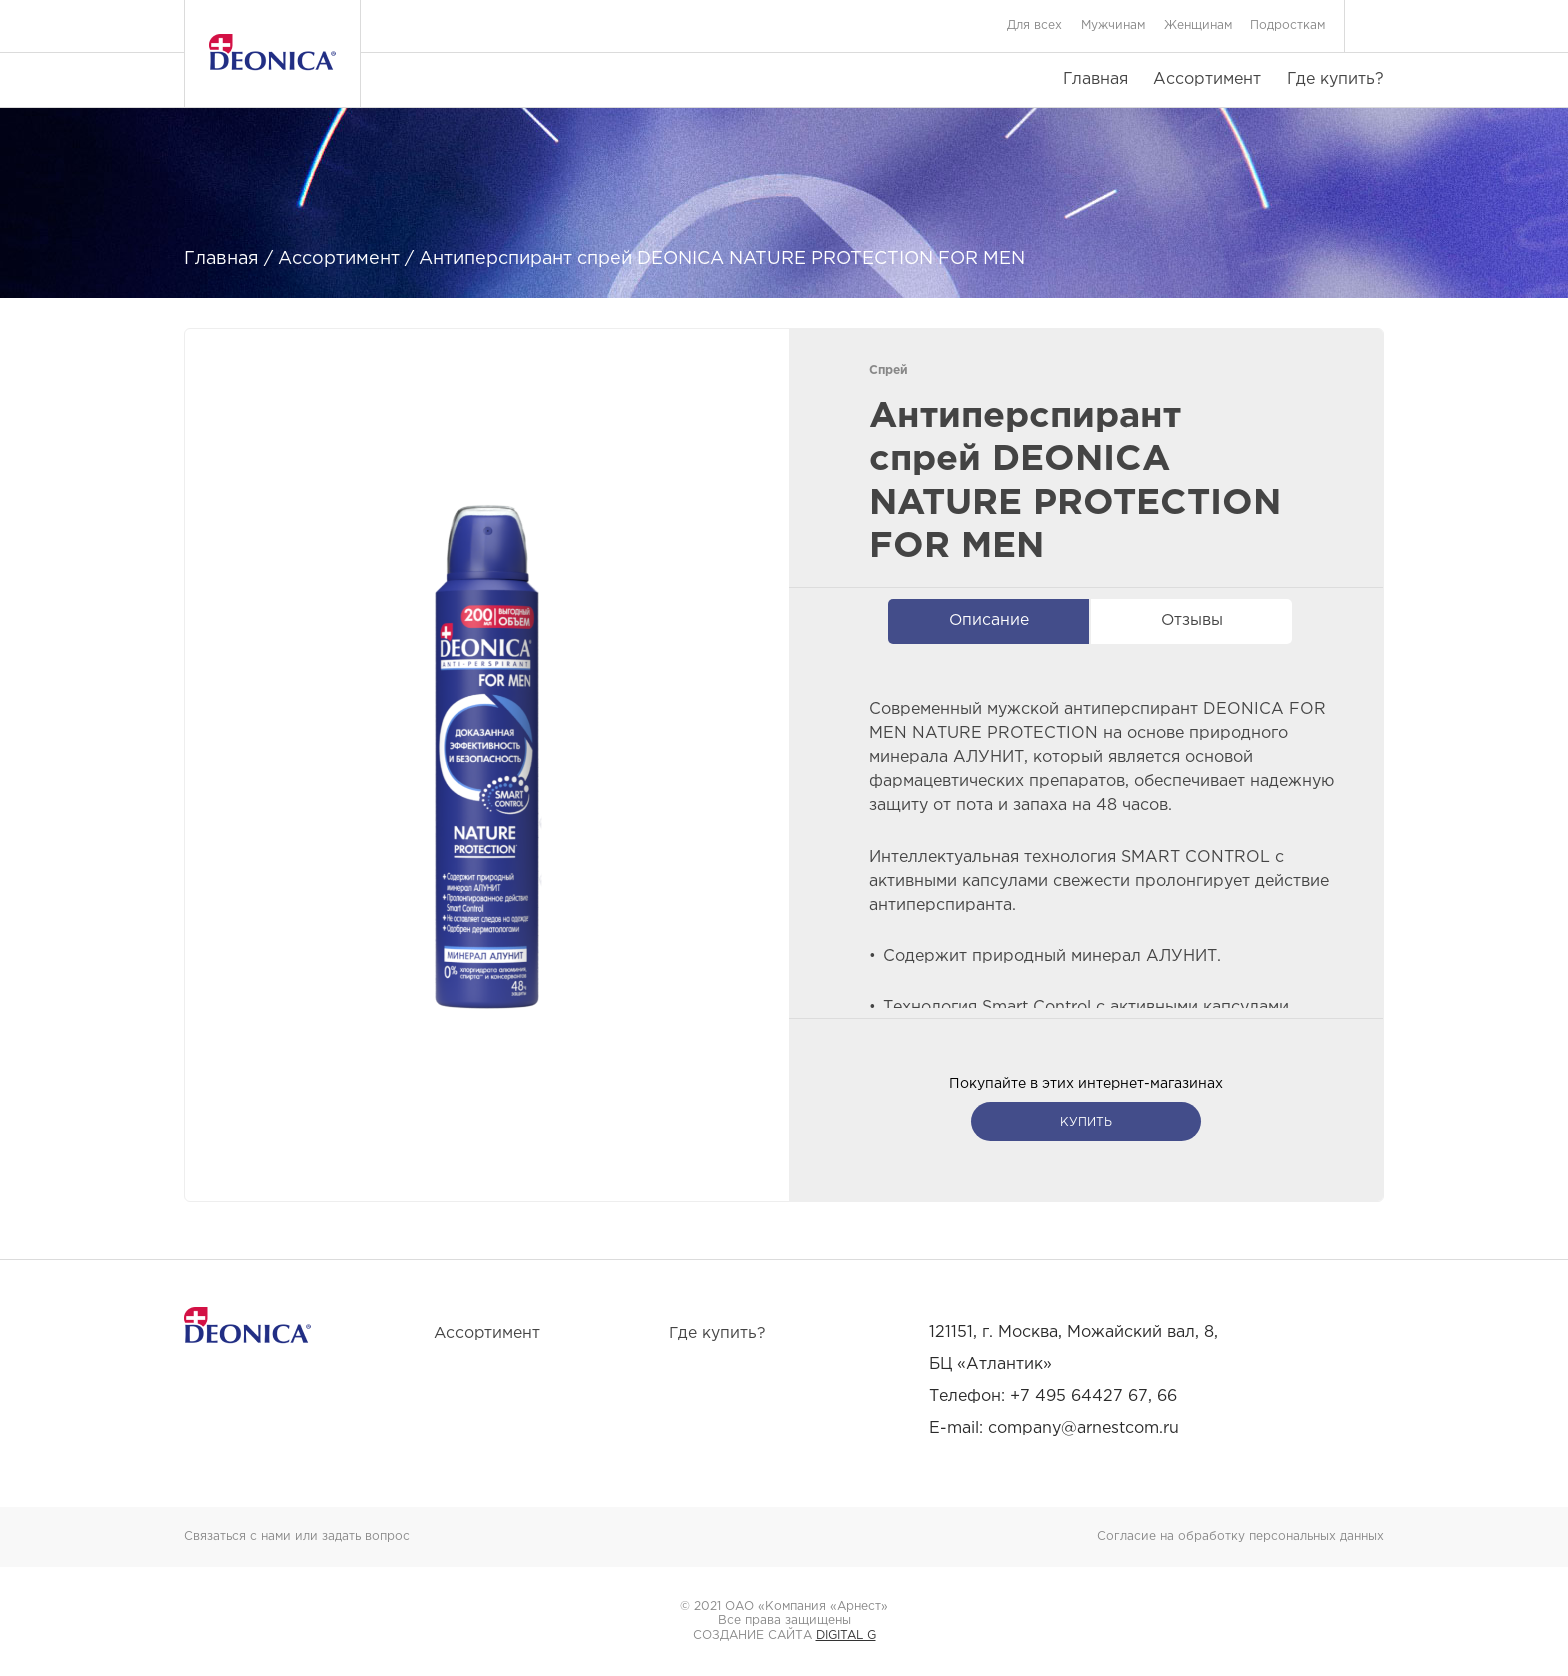  I want to click on Женщинам, so click(1198, 25).